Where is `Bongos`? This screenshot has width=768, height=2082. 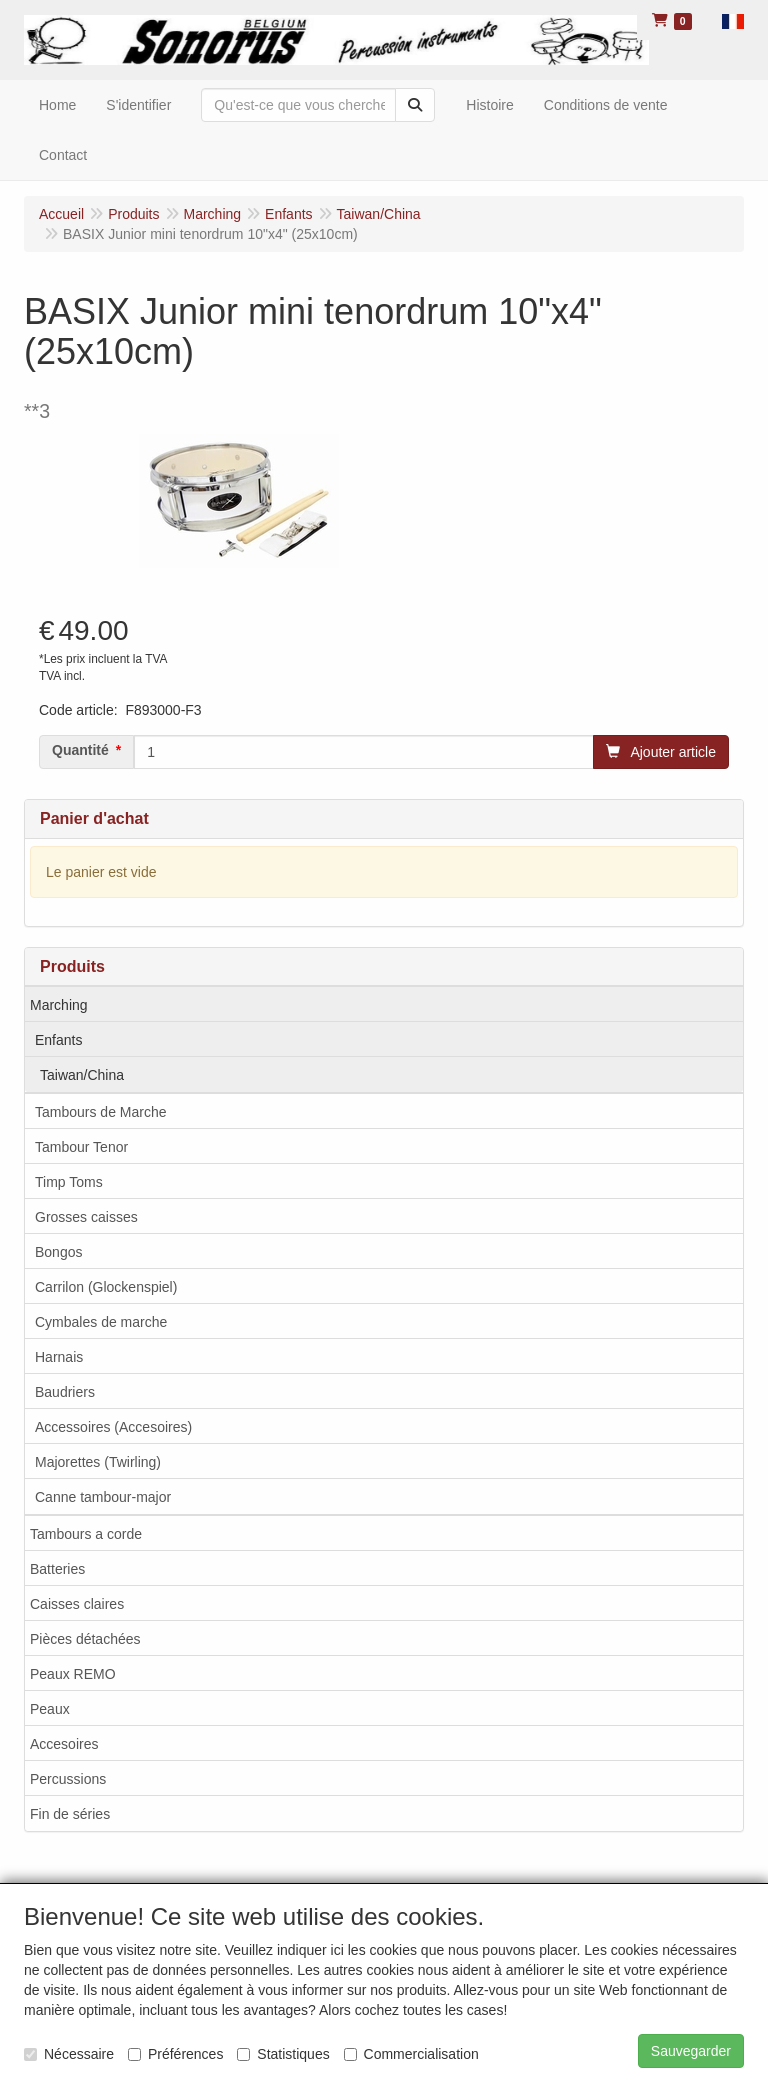
Bongos is located at coordinates (58, 1252).